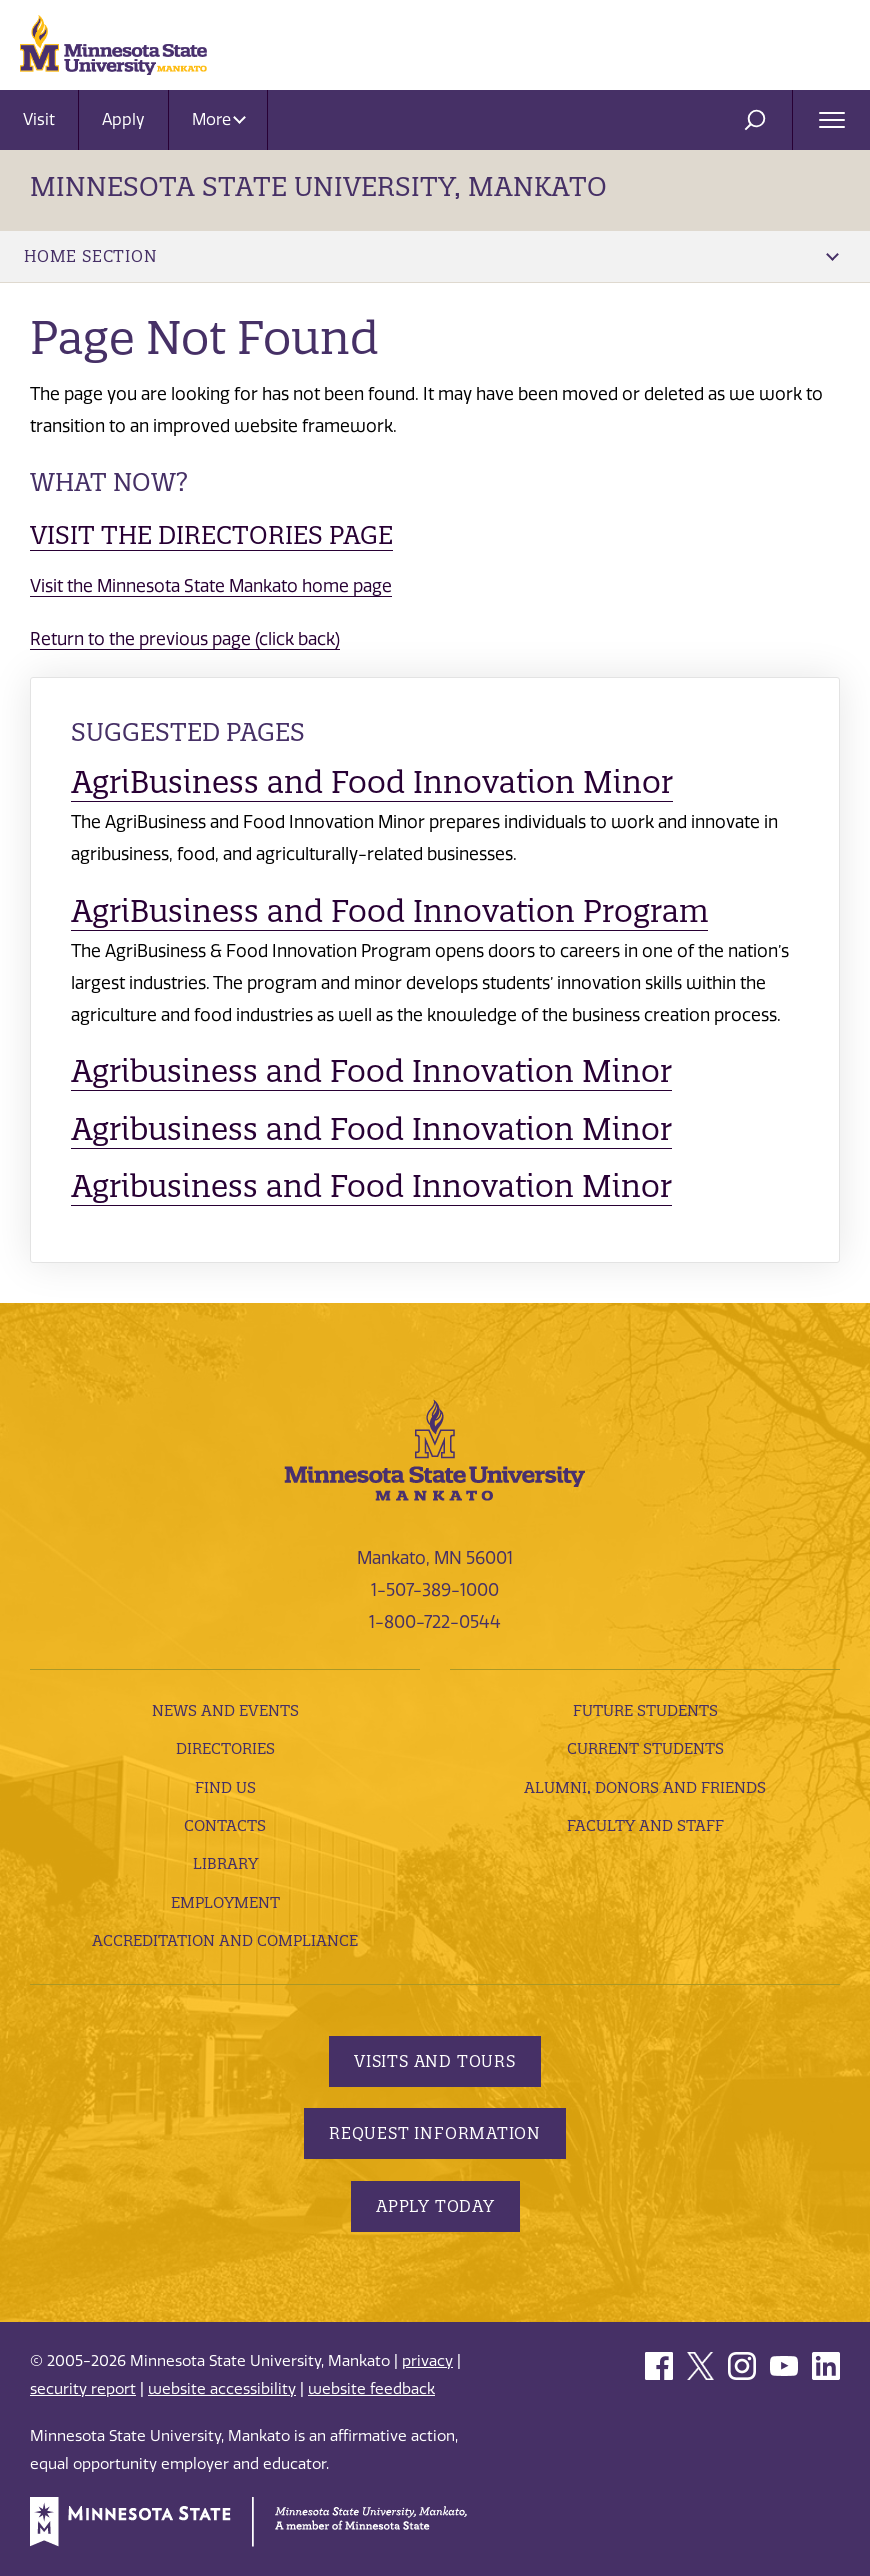  I want to click on News and Events, so click(225, 1710).